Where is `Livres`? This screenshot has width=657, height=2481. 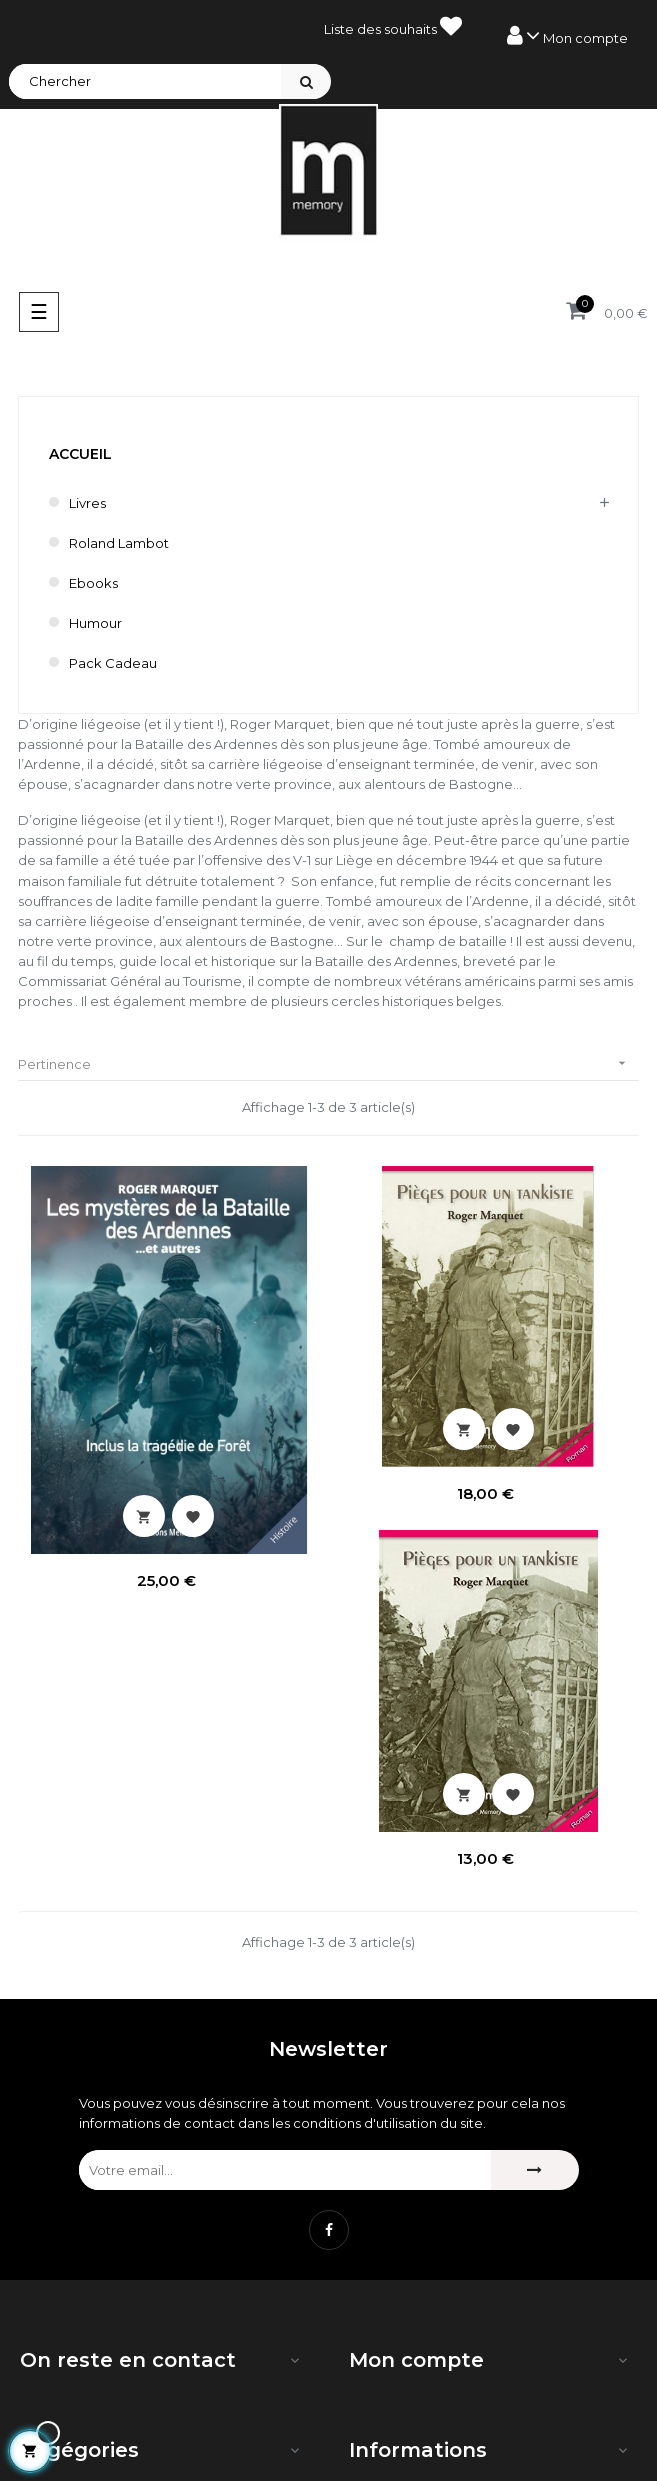 Livres is located at coordinates (87, 503).